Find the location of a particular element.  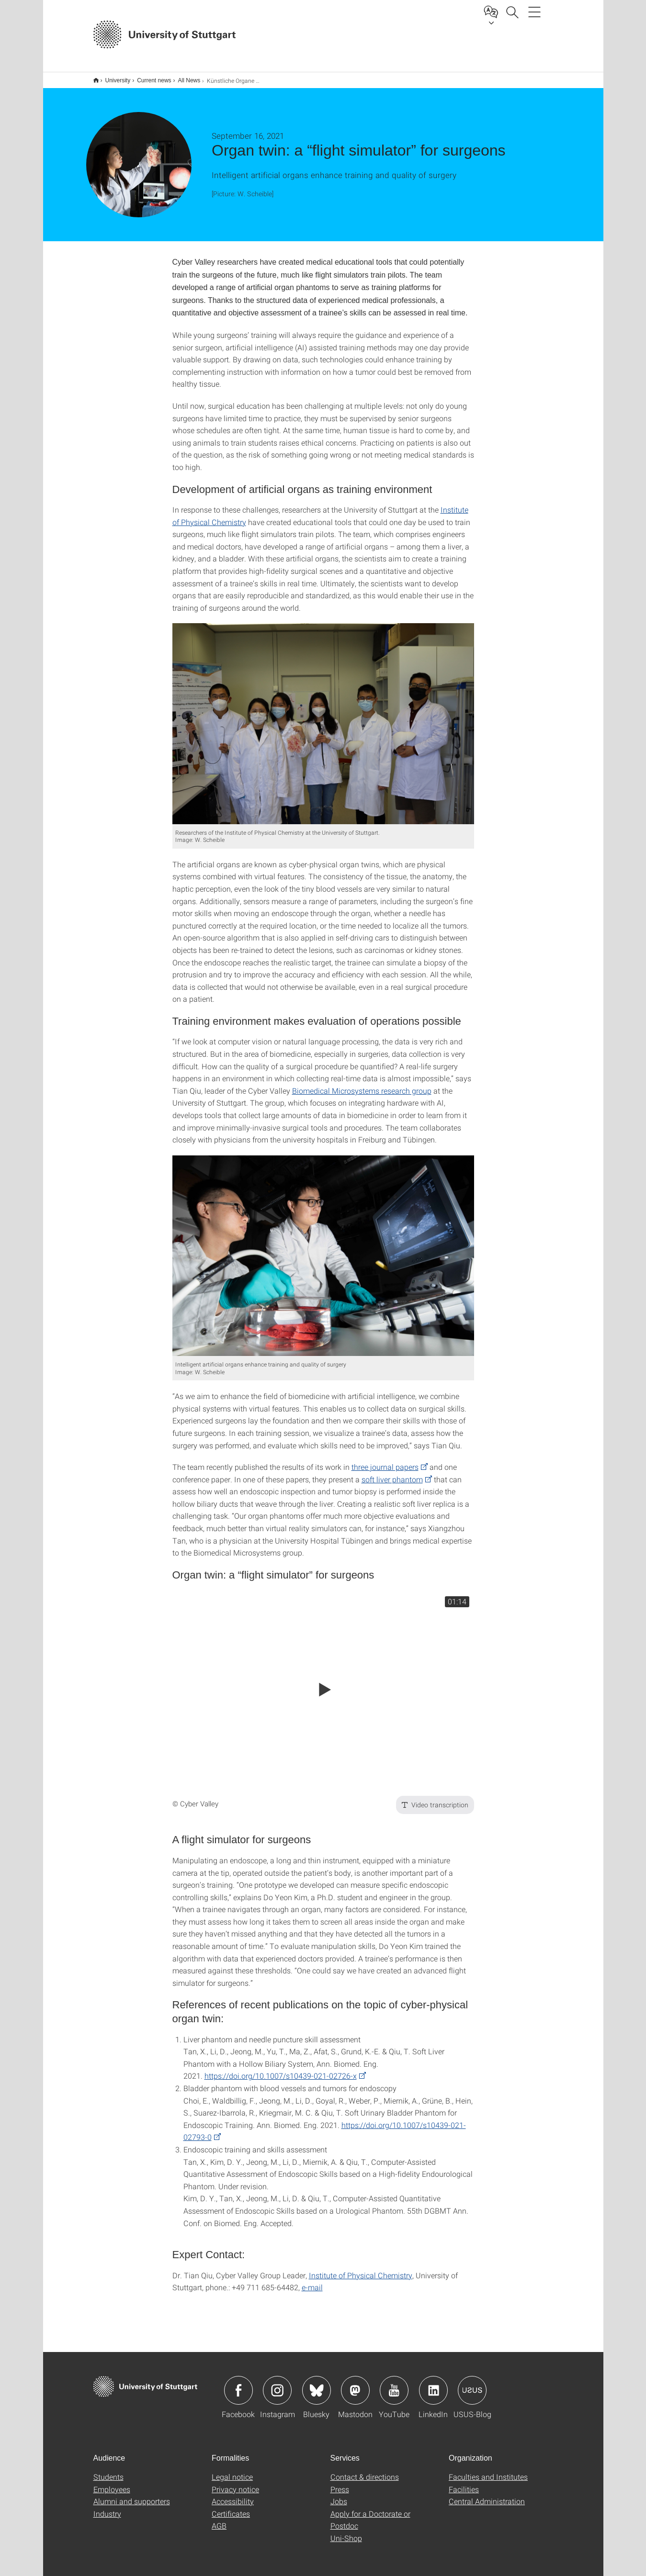

Privacy notice is located at coordinates (235, 2483).